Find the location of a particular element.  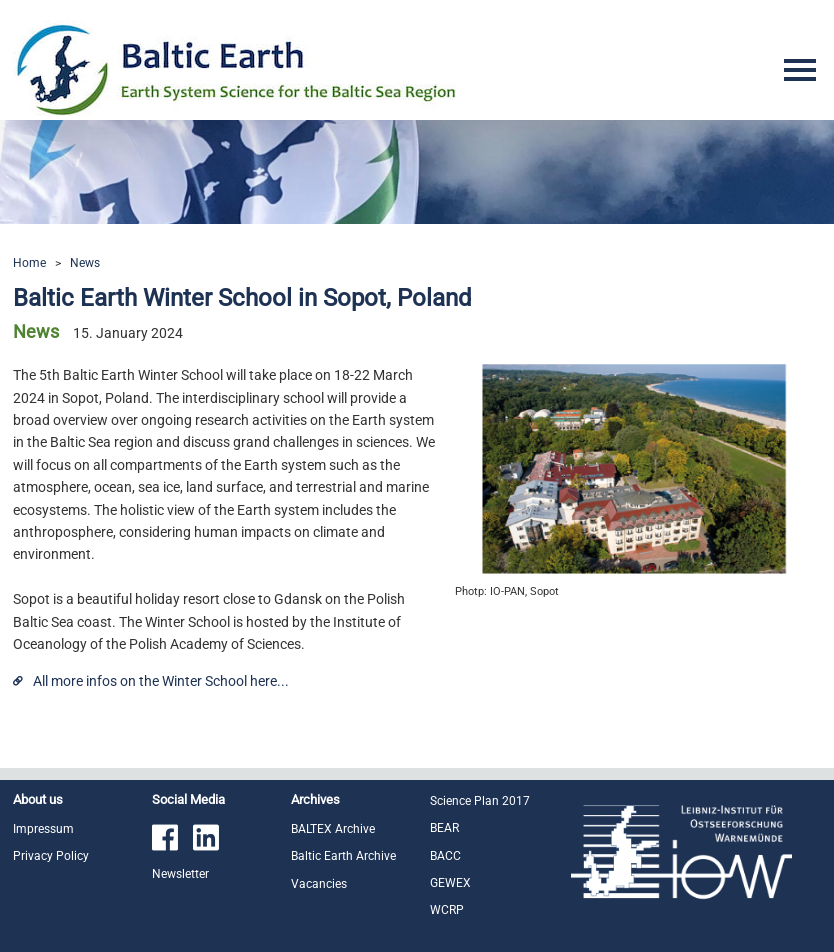

GEWEX is located at coordinates (450, 883).